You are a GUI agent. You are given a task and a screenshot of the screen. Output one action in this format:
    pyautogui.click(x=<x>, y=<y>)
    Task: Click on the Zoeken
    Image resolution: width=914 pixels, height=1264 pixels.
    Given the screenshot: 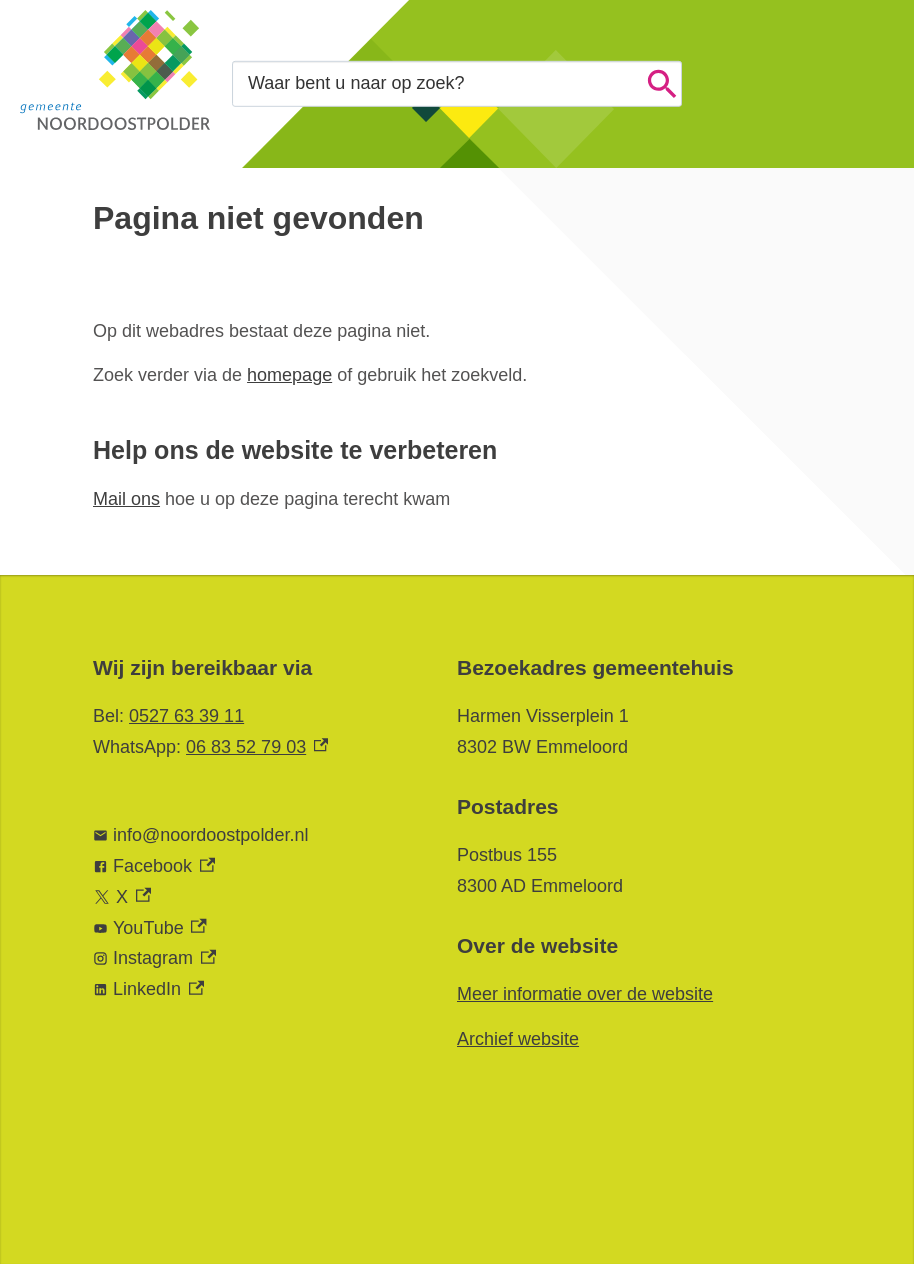 What is the action you would take?
    pyautogui.click(x=662, y=84)
    